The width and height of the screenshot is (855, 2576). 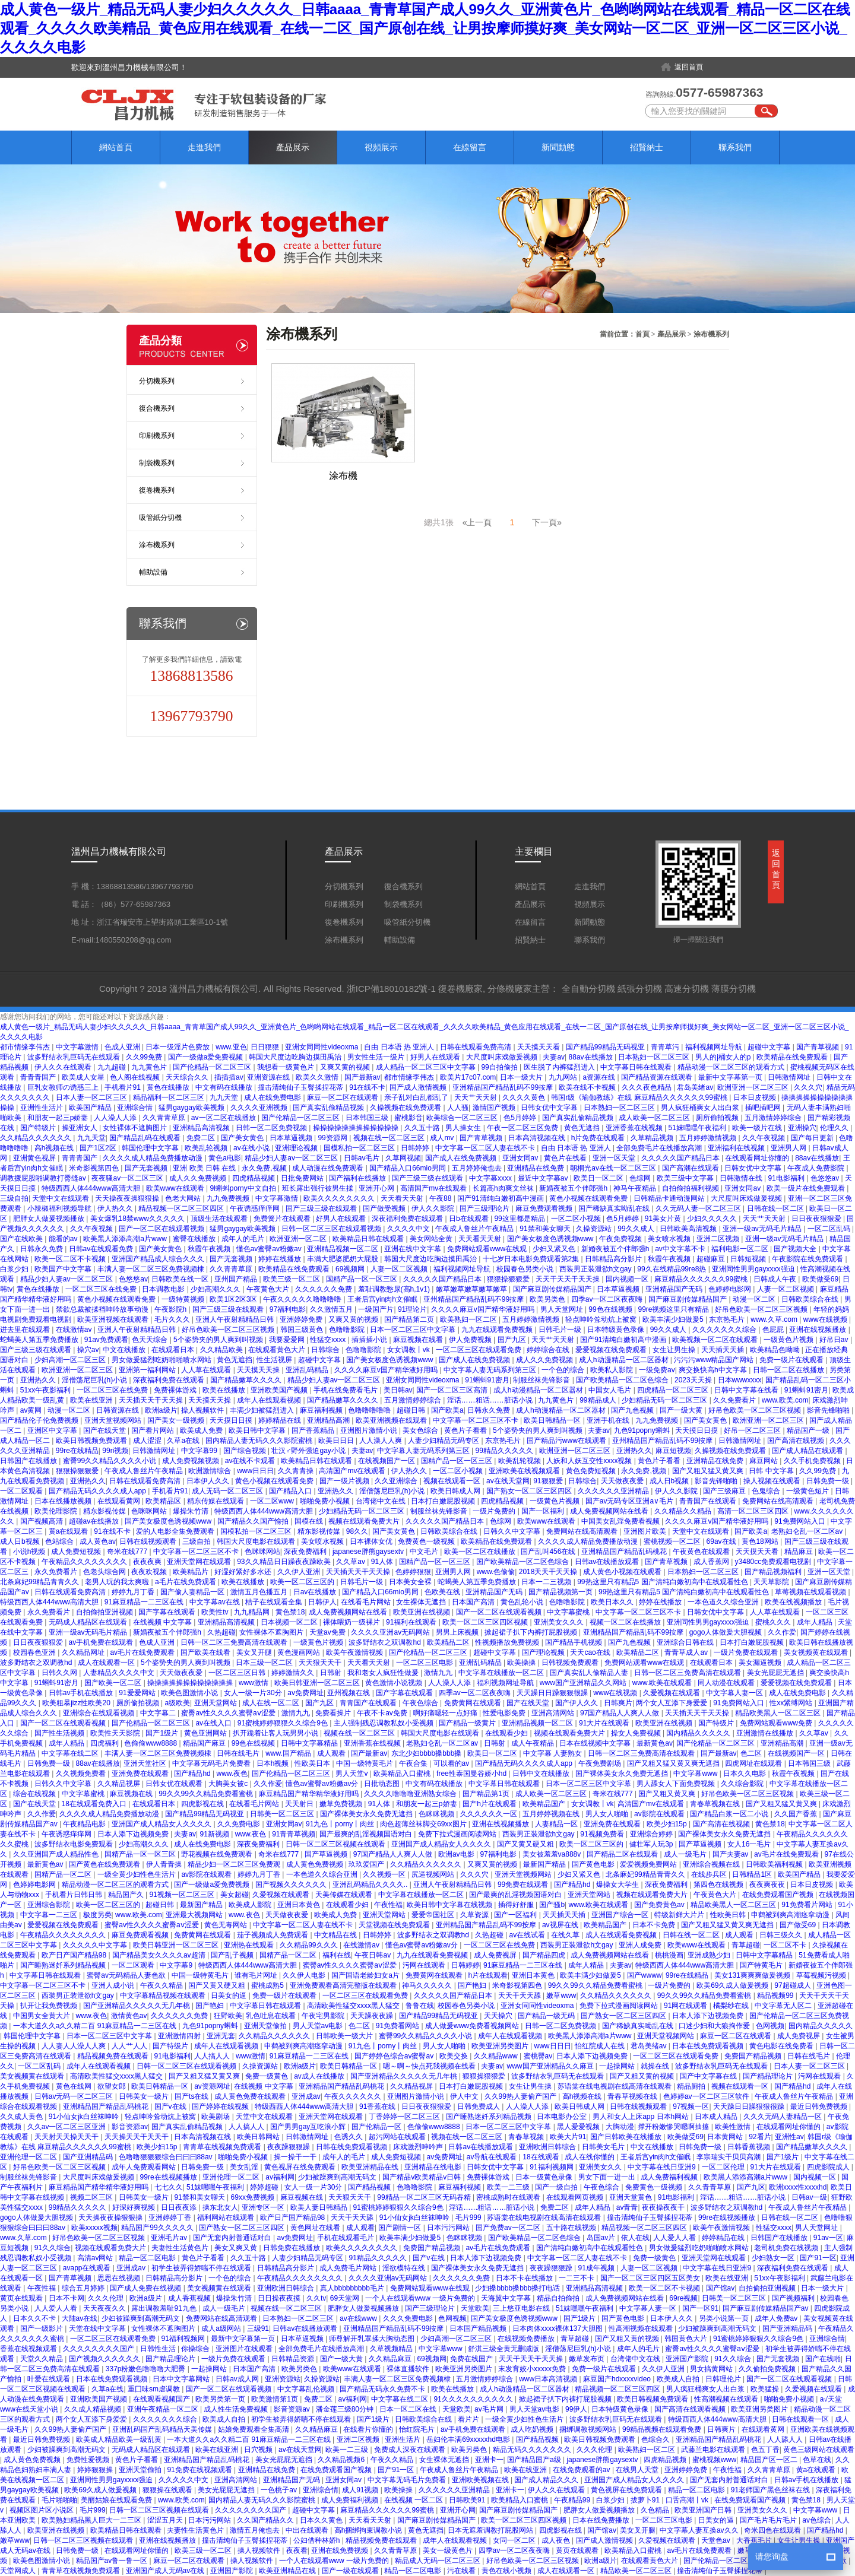 What do you see at coordinates (599, 1077) in the screenshot?
I see `a资源在线` at bounding box center [599, 1077].